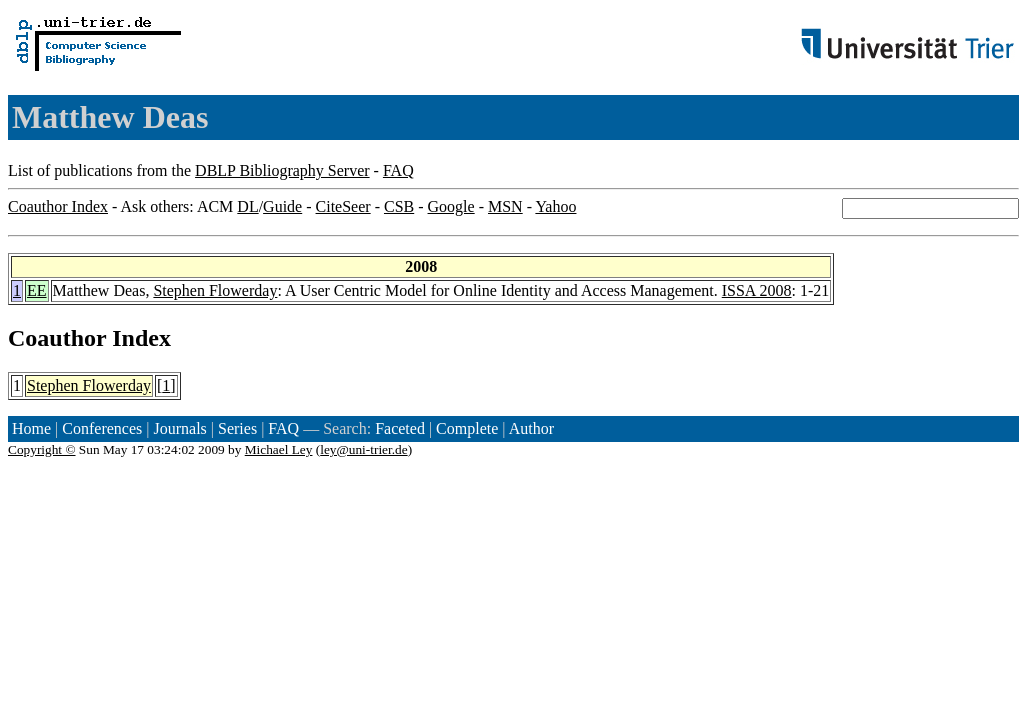 The height and width of the screenshot is (720, 1027). I want to click on Faceted, so click(400, 428).